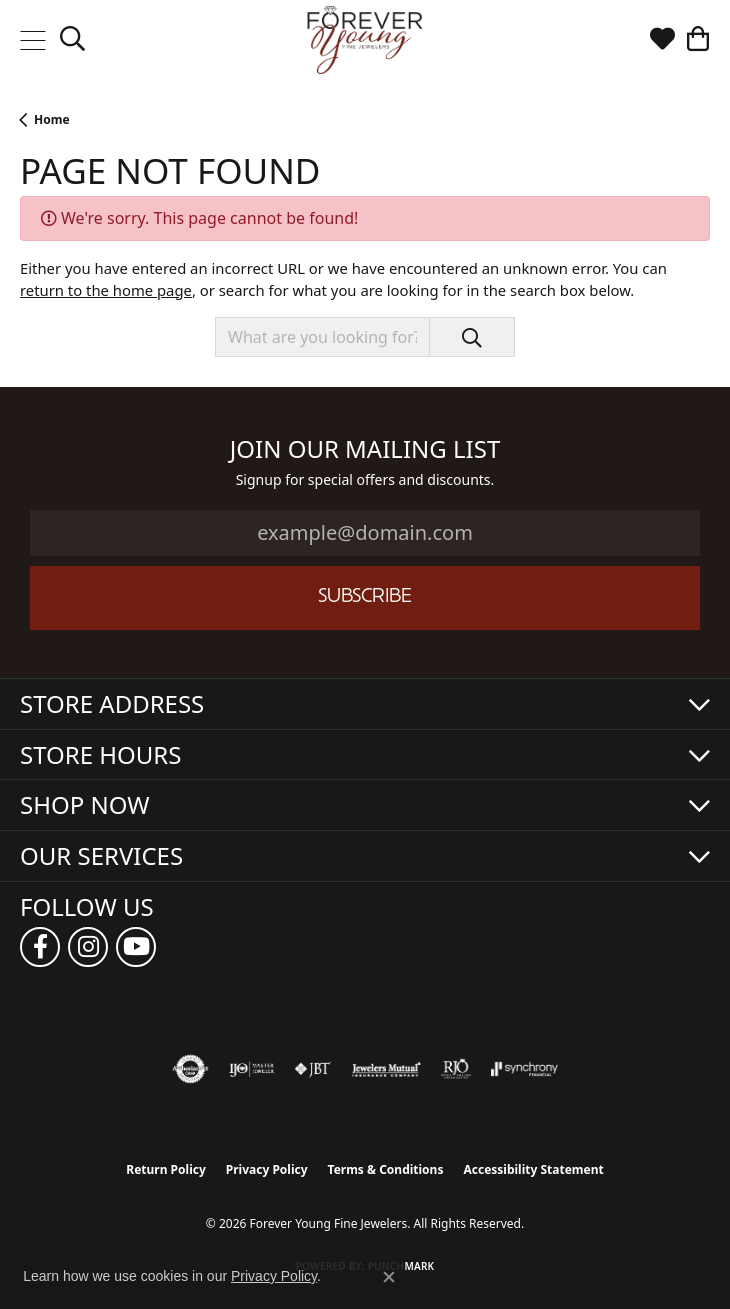 This screenshot has height=1309, width=730. Describe the element at coordinates (389, 1277) in the screenshot. I see `[Close consent popup]` at that location.